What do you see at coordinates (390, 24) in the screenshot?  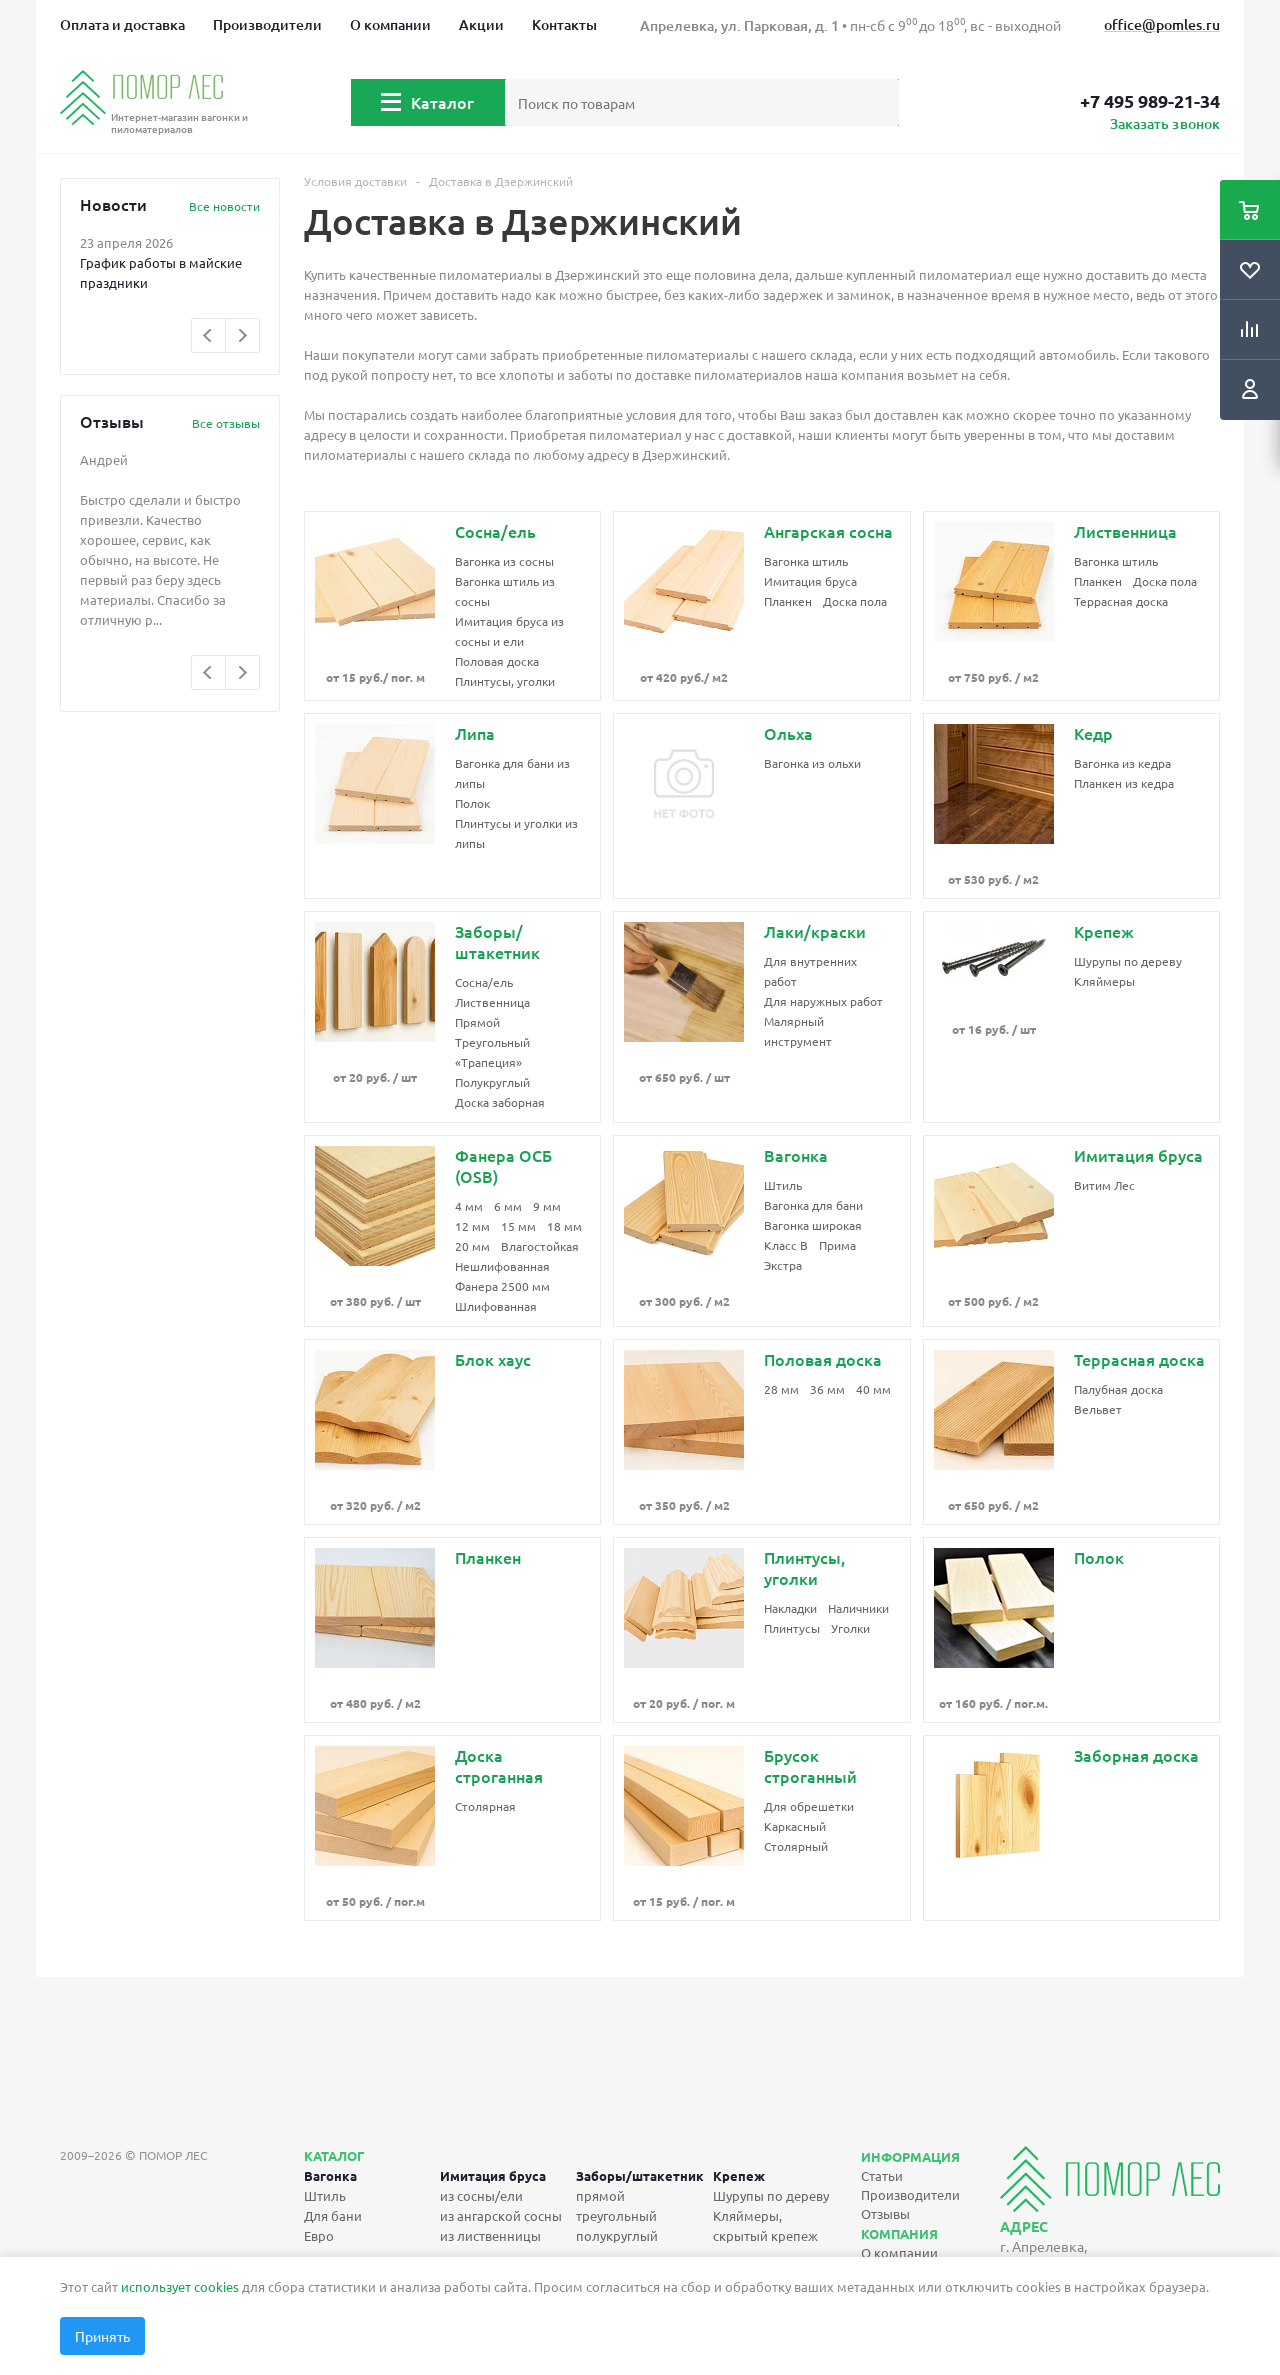 I see `О компании` at bounding box center [390, 24].